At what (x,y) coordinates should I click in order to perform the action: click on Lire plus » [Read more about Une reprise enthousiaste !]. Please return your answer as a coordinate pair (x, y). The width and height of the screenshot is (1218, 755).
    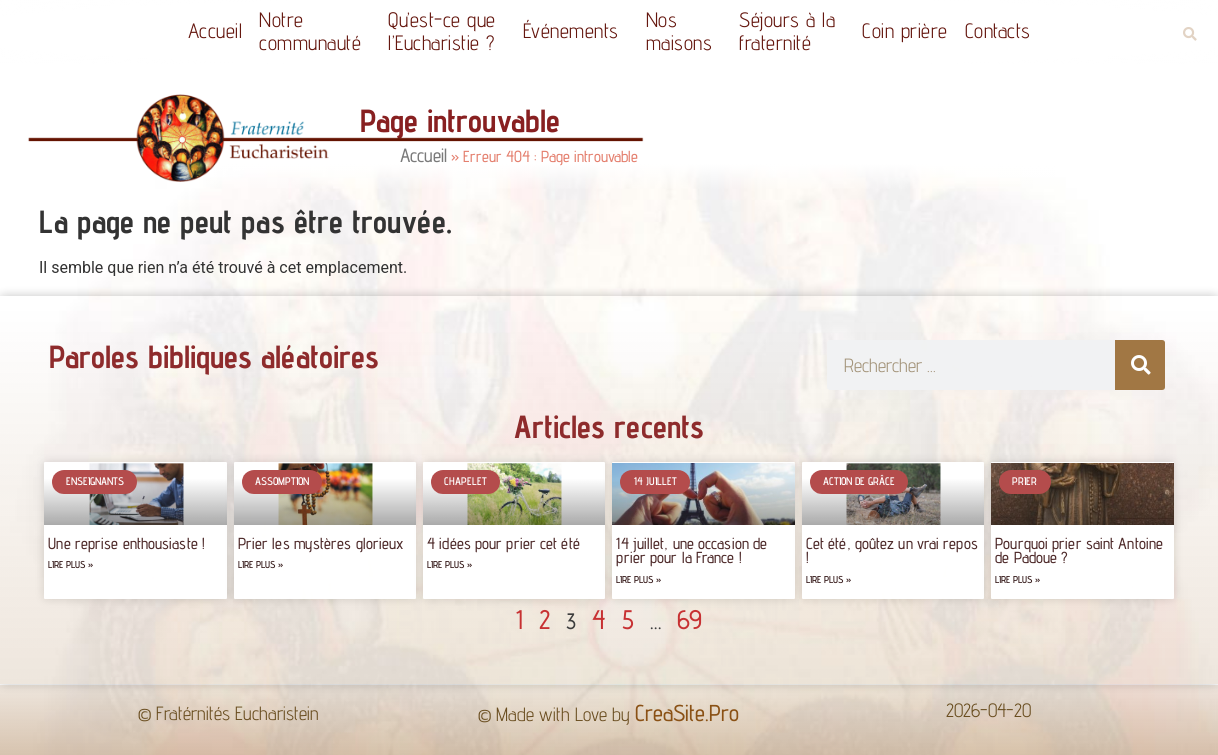
    Looking at the image, I should click on (70, 564).